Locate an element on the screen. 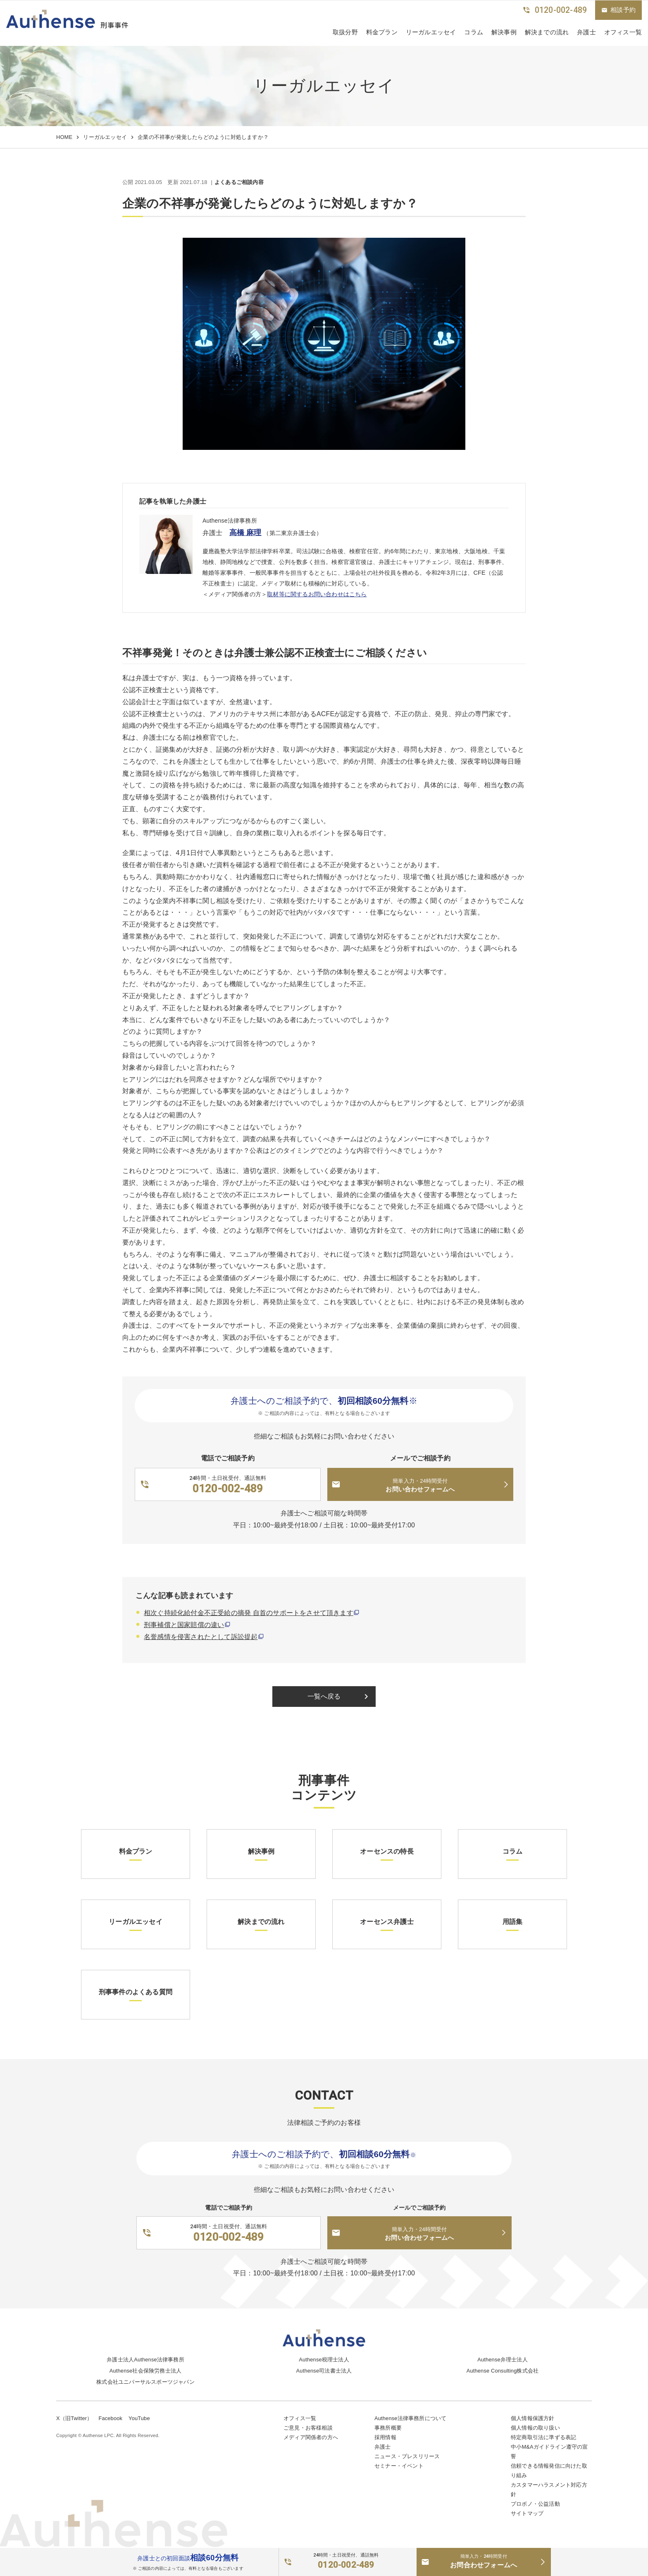 The image size is (648, 2576). 高橋 麻理 is located at coordinates (245, 532).